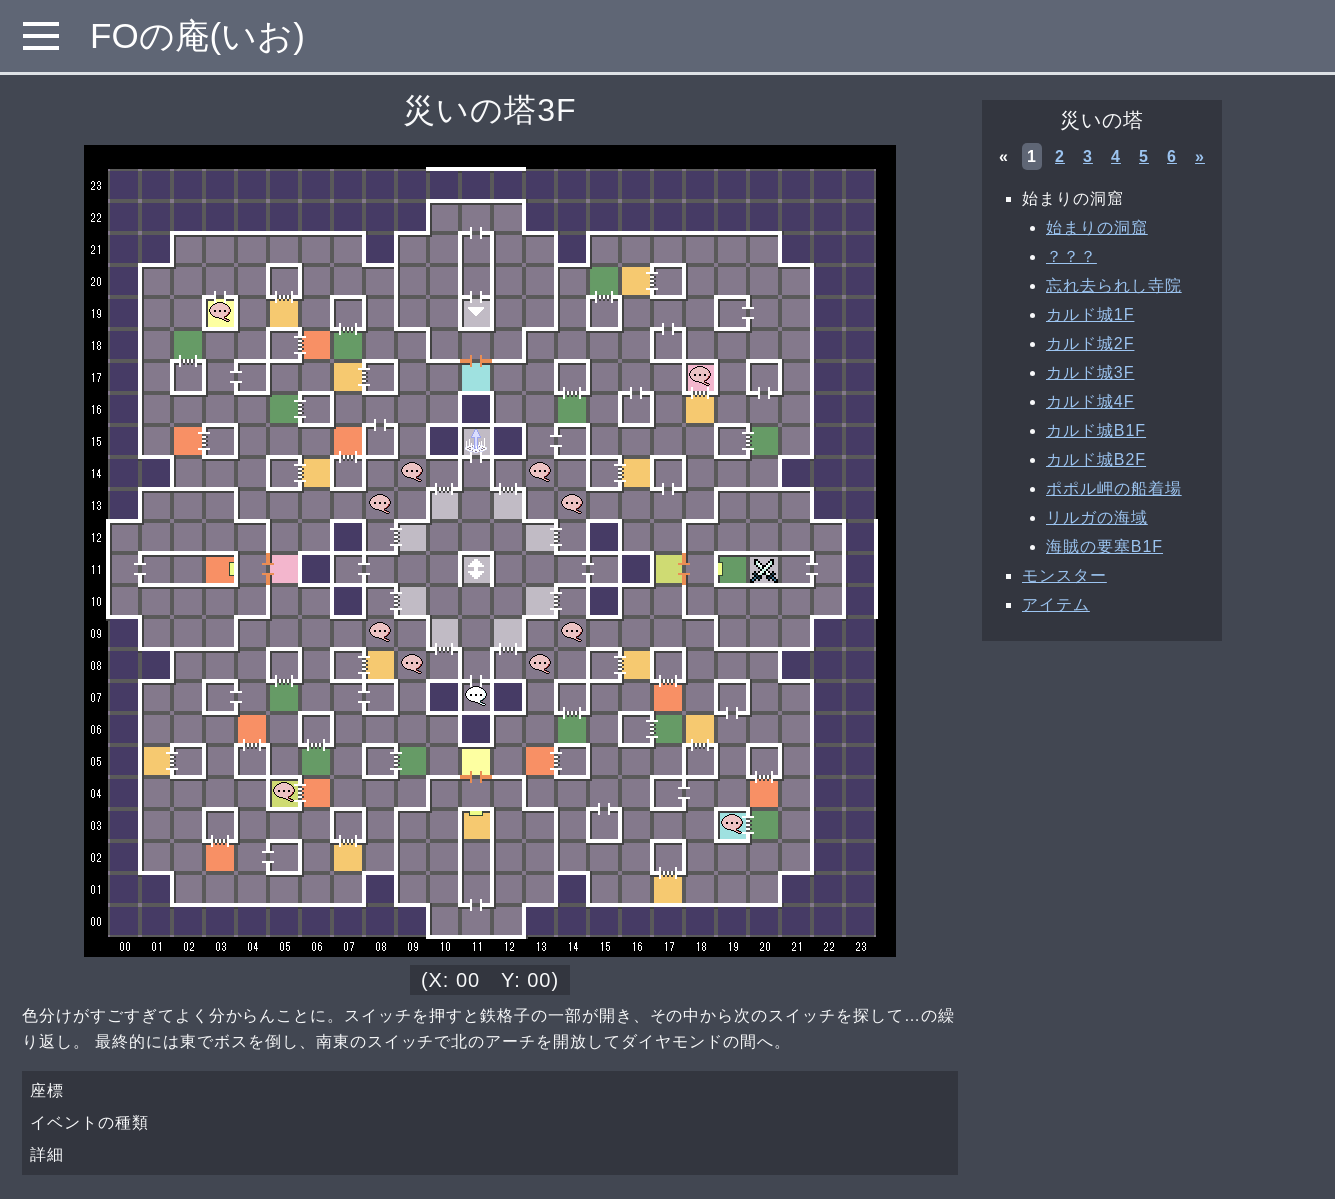 The height and width of the screenshot is (1199, 1335). What do you see at coordinates (1064, 575) in the screenshot?
I see `モンスター` at bounding box center [1064, 575].